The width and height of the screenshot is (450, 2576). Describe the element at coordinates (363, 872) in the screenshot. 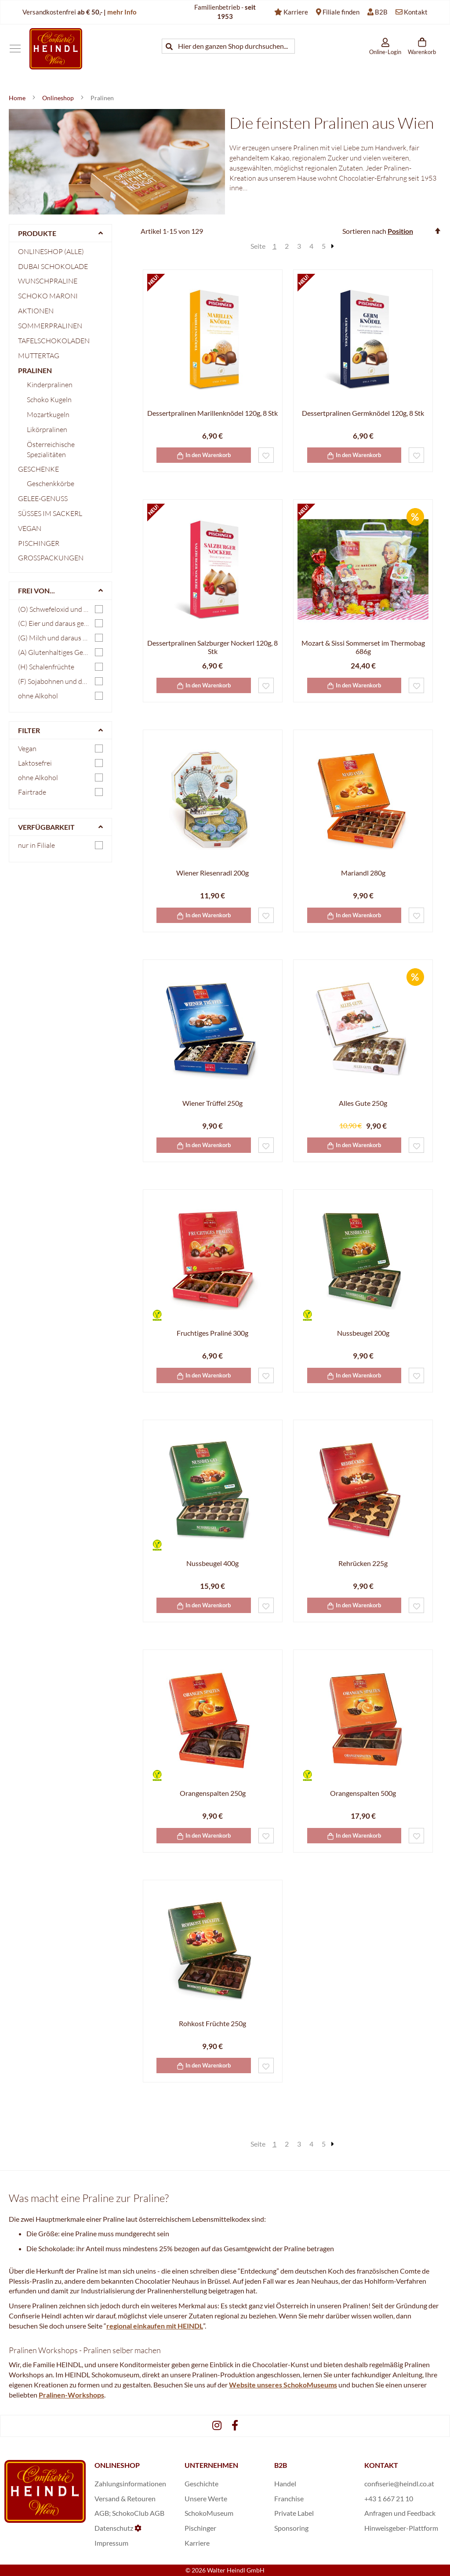

I see `Mariandl 280g` at that location.